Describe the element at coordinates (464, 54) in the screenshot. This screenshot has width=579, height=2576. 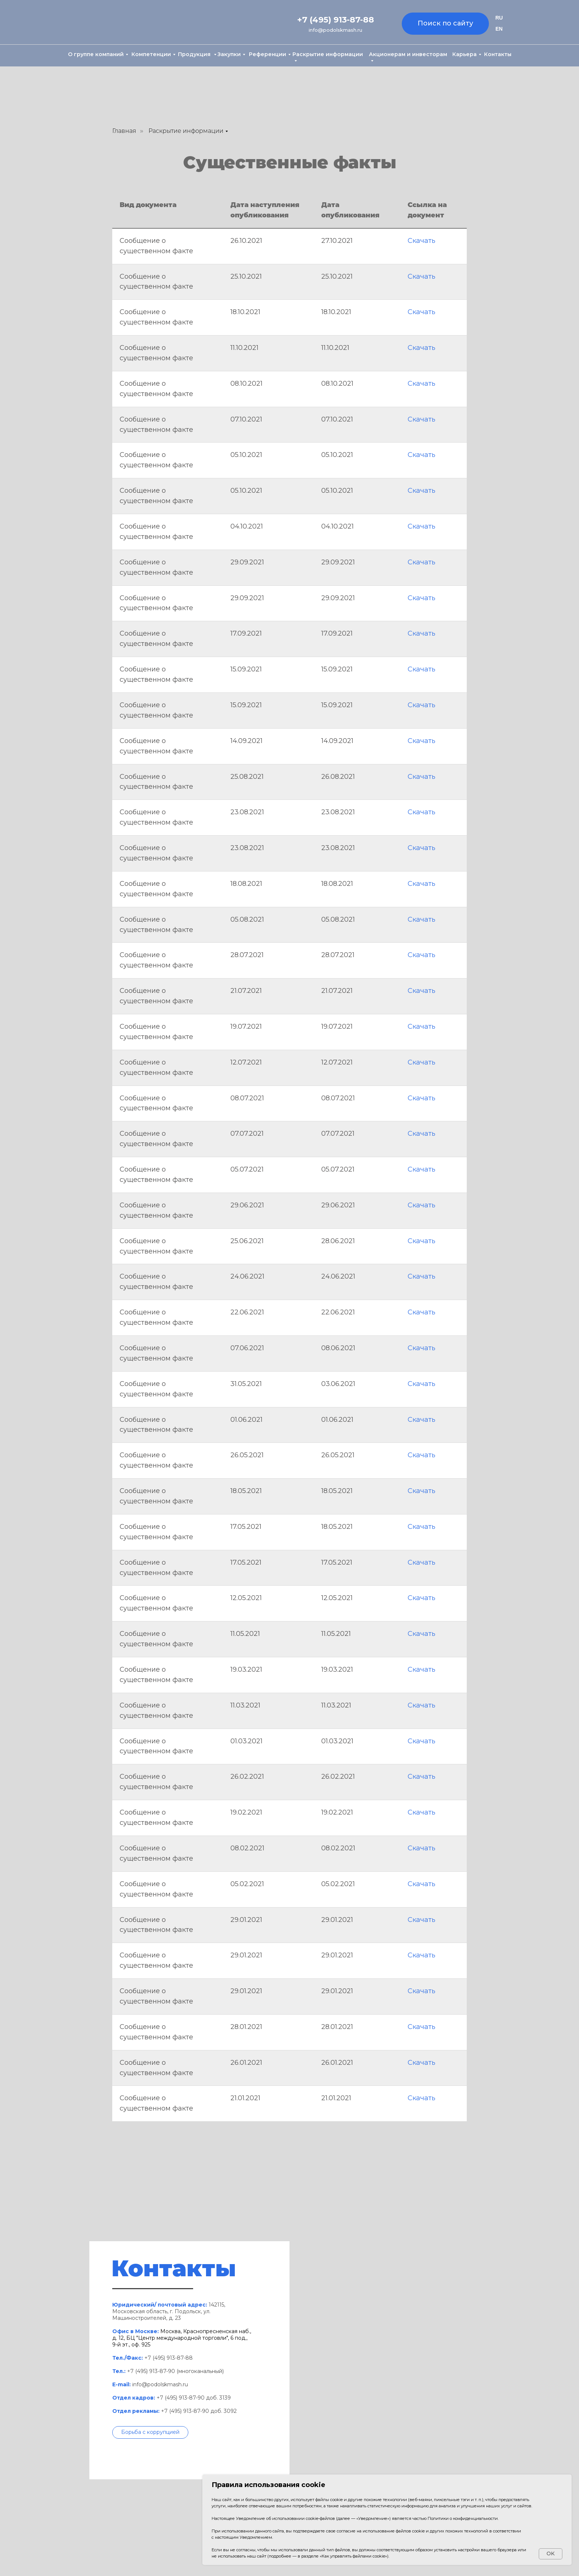
I see `Карьера` at that location.